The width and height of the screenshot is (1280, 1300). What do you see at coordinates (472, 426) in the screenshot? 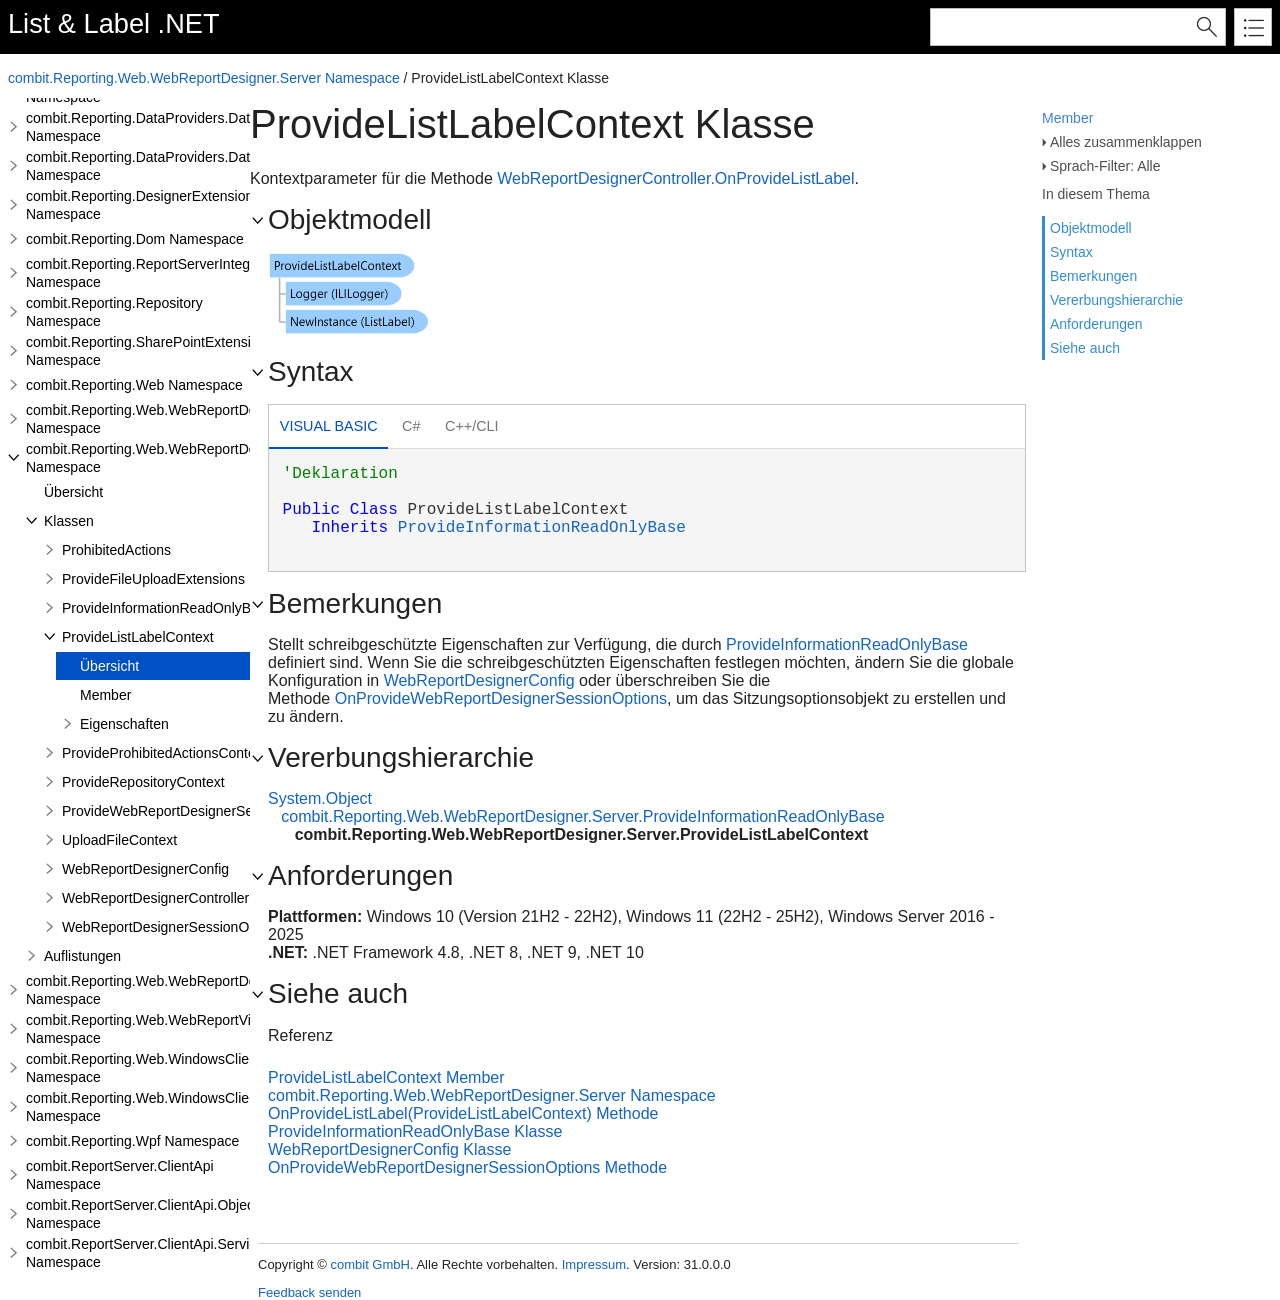
I see `C++/CLI [presentation]` at bounding box center [472, 426].